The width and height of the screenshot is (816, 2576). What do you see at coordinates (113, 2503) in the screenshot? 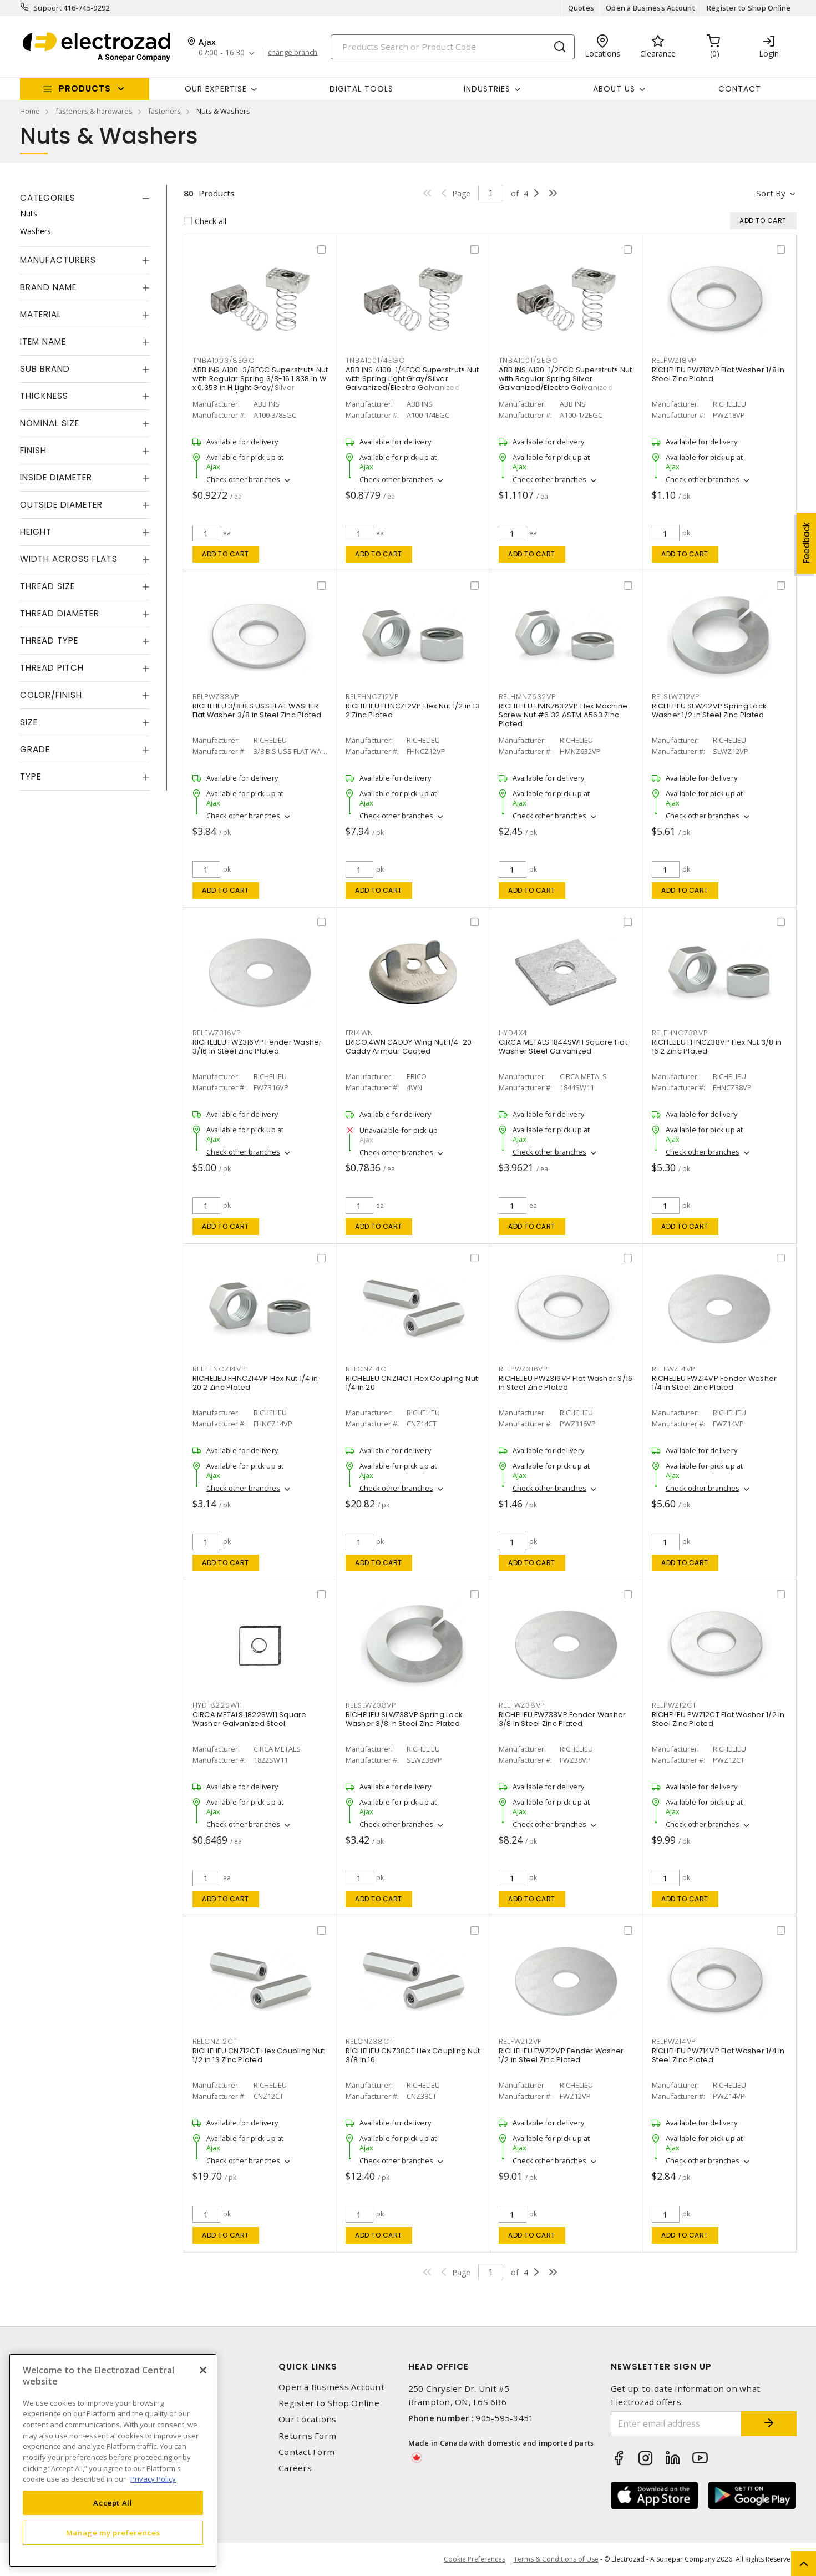
I see `Accept All` at bounding box center [113, 2503].